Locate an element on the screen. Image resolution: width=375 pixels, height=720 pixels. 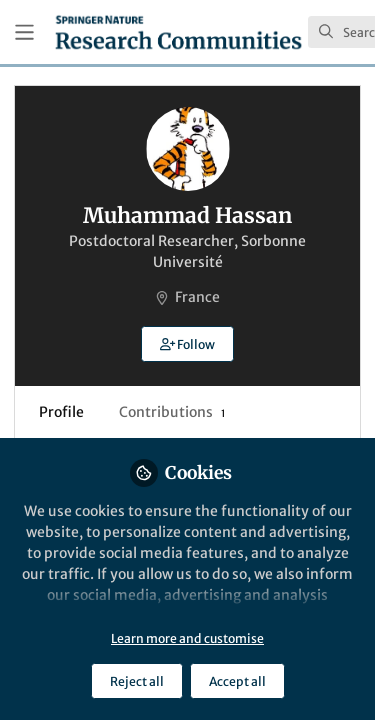
[button] is located at coordinates (187, 344).